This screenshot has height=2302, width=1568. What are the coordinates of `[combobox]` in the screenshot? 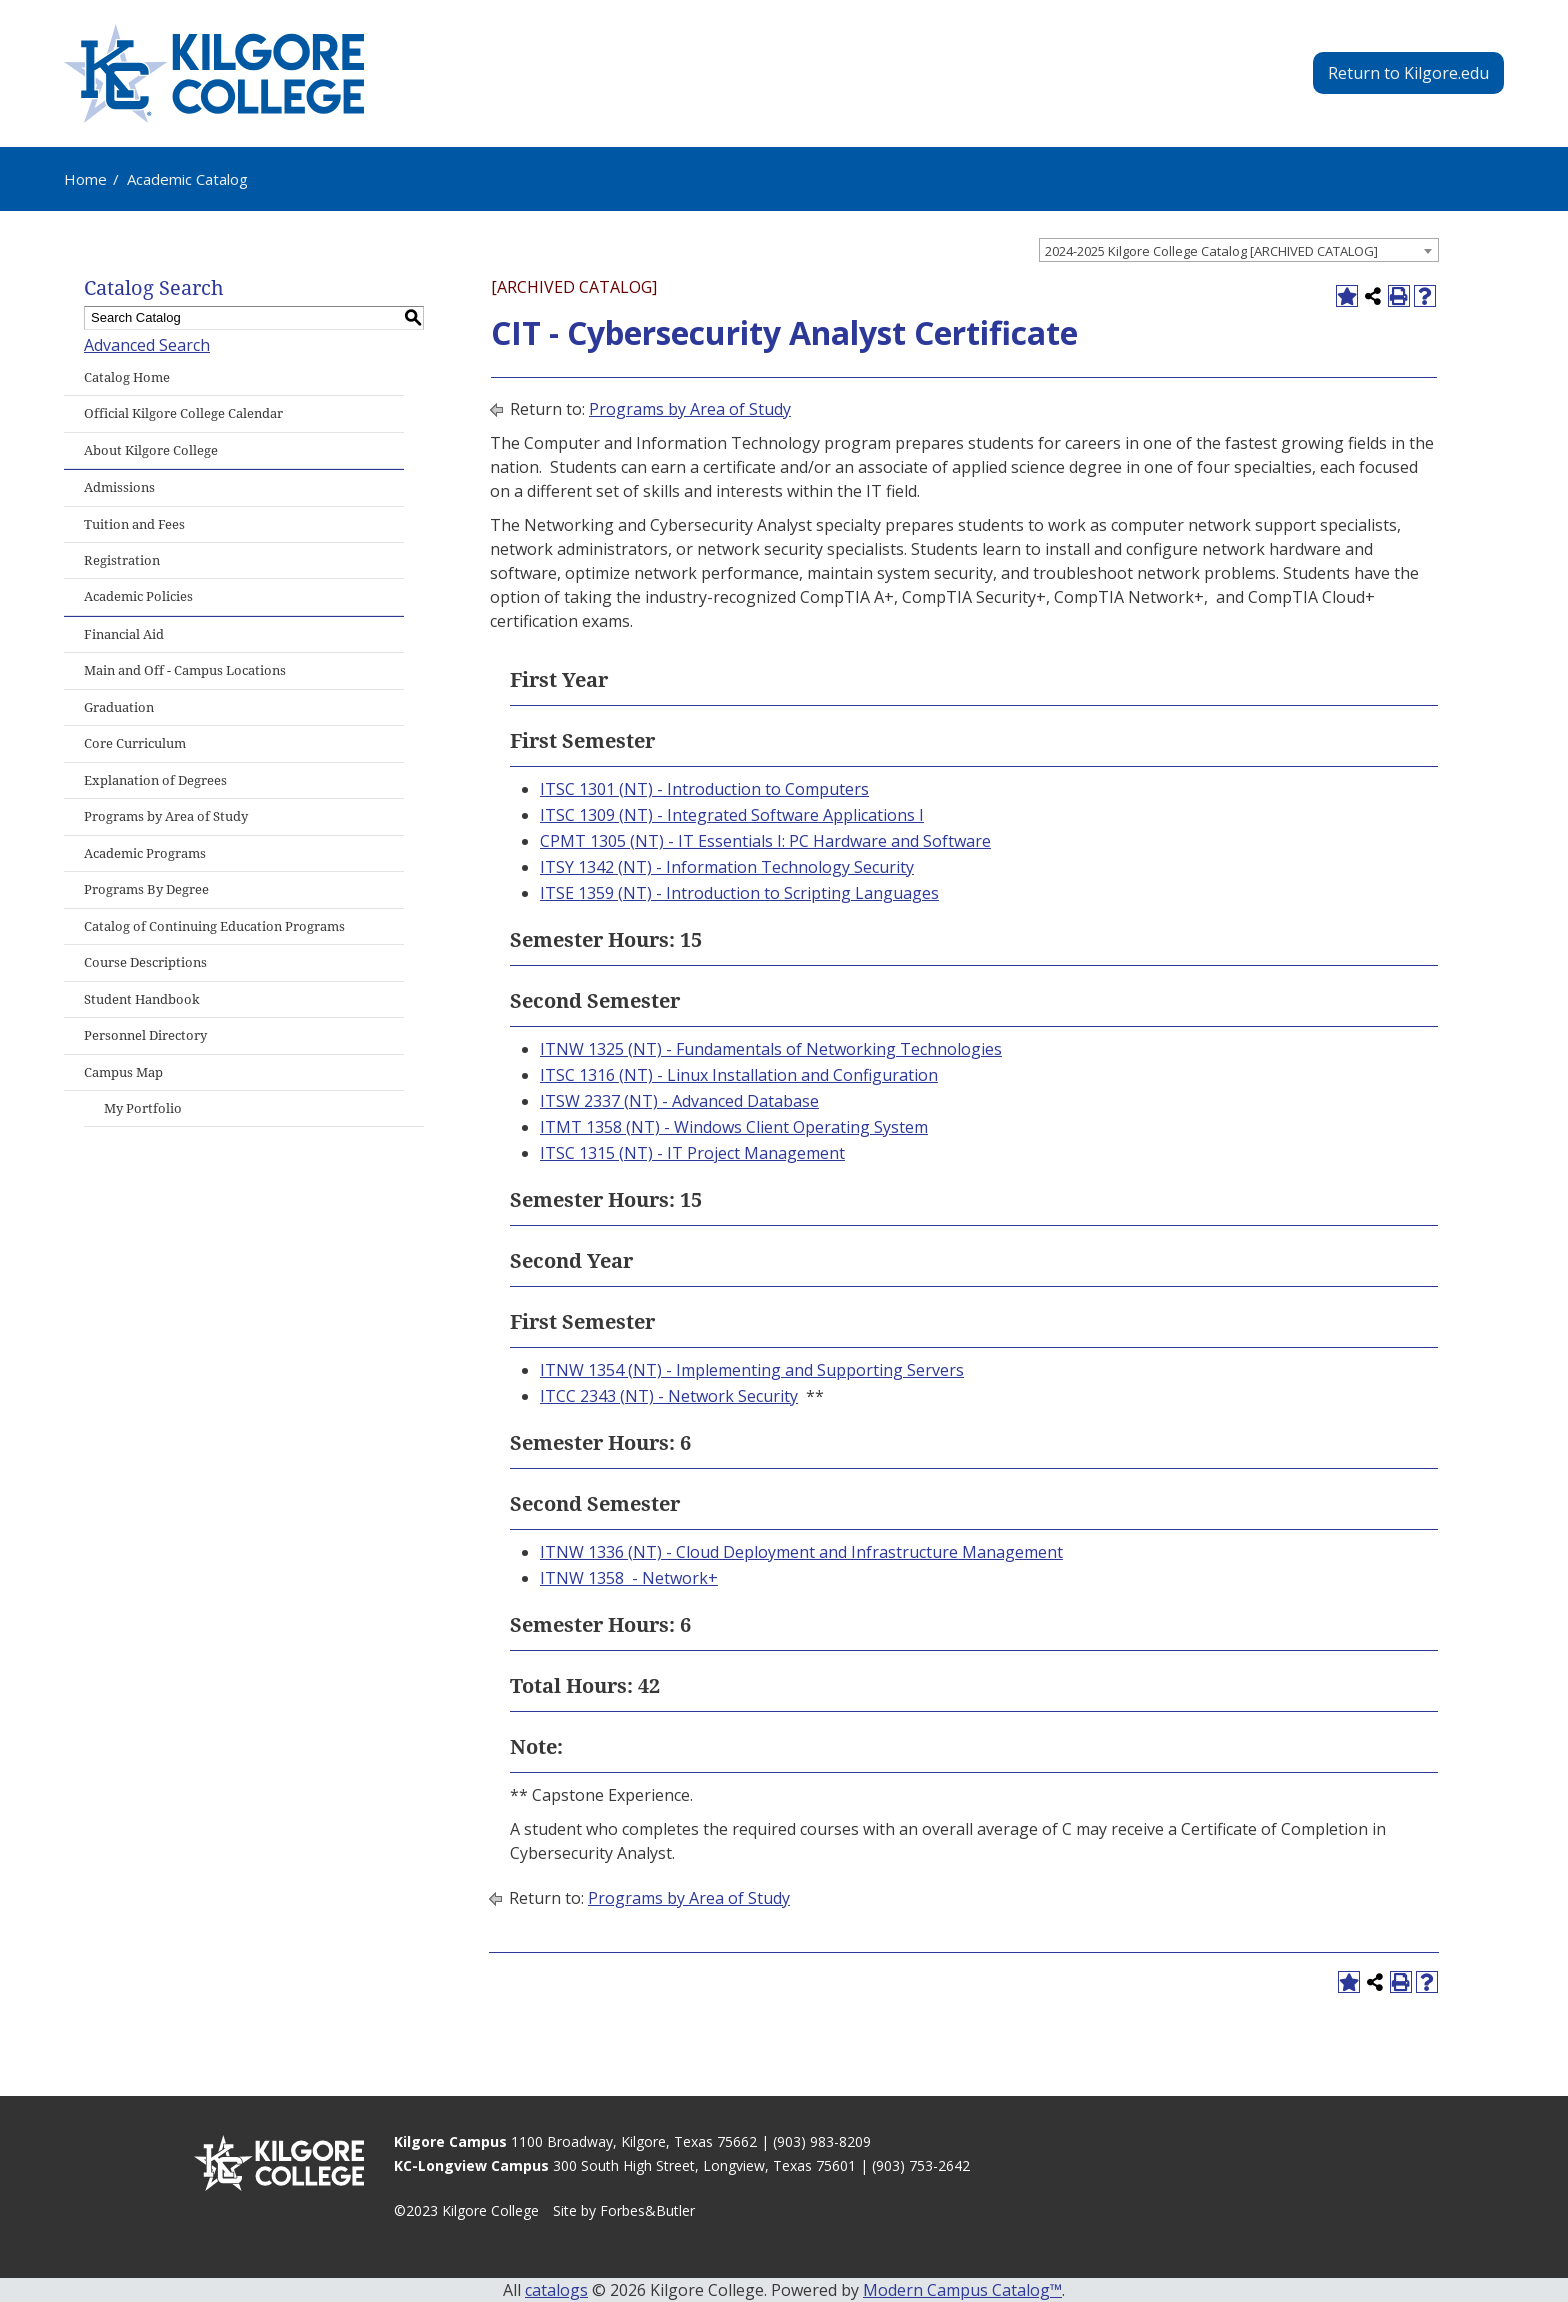 It's located at (1239, 250).